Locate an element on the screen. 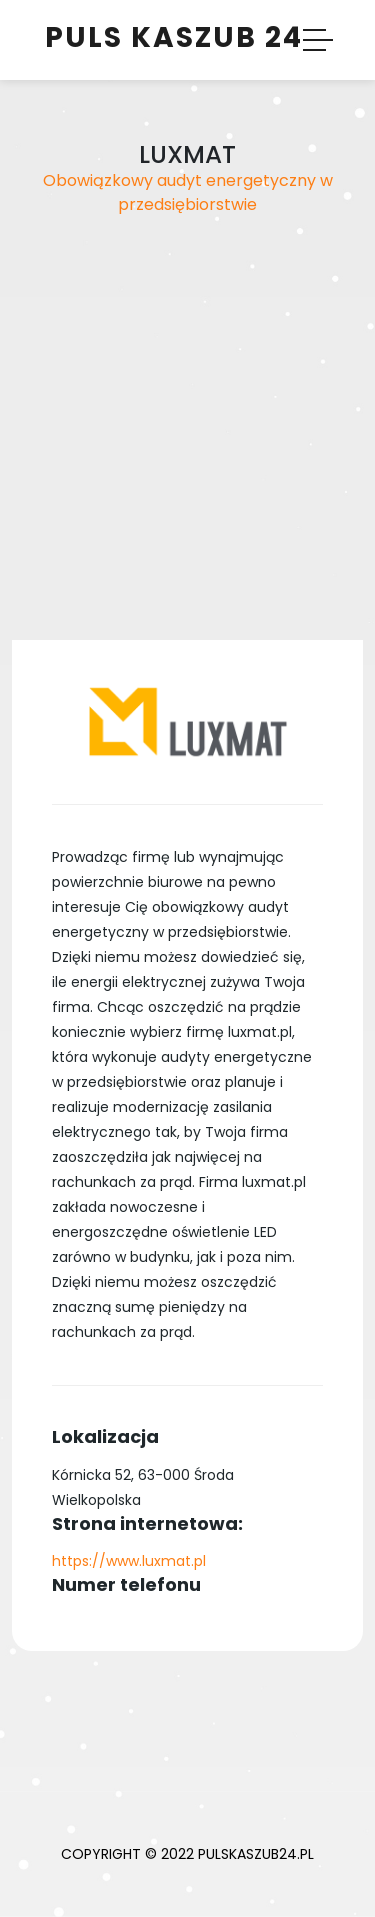 This screenshot has width=375, height=1917. Obowiązkowy audyt energetyczny w przedsiębiorstwie is located at coordinates (188, 192).